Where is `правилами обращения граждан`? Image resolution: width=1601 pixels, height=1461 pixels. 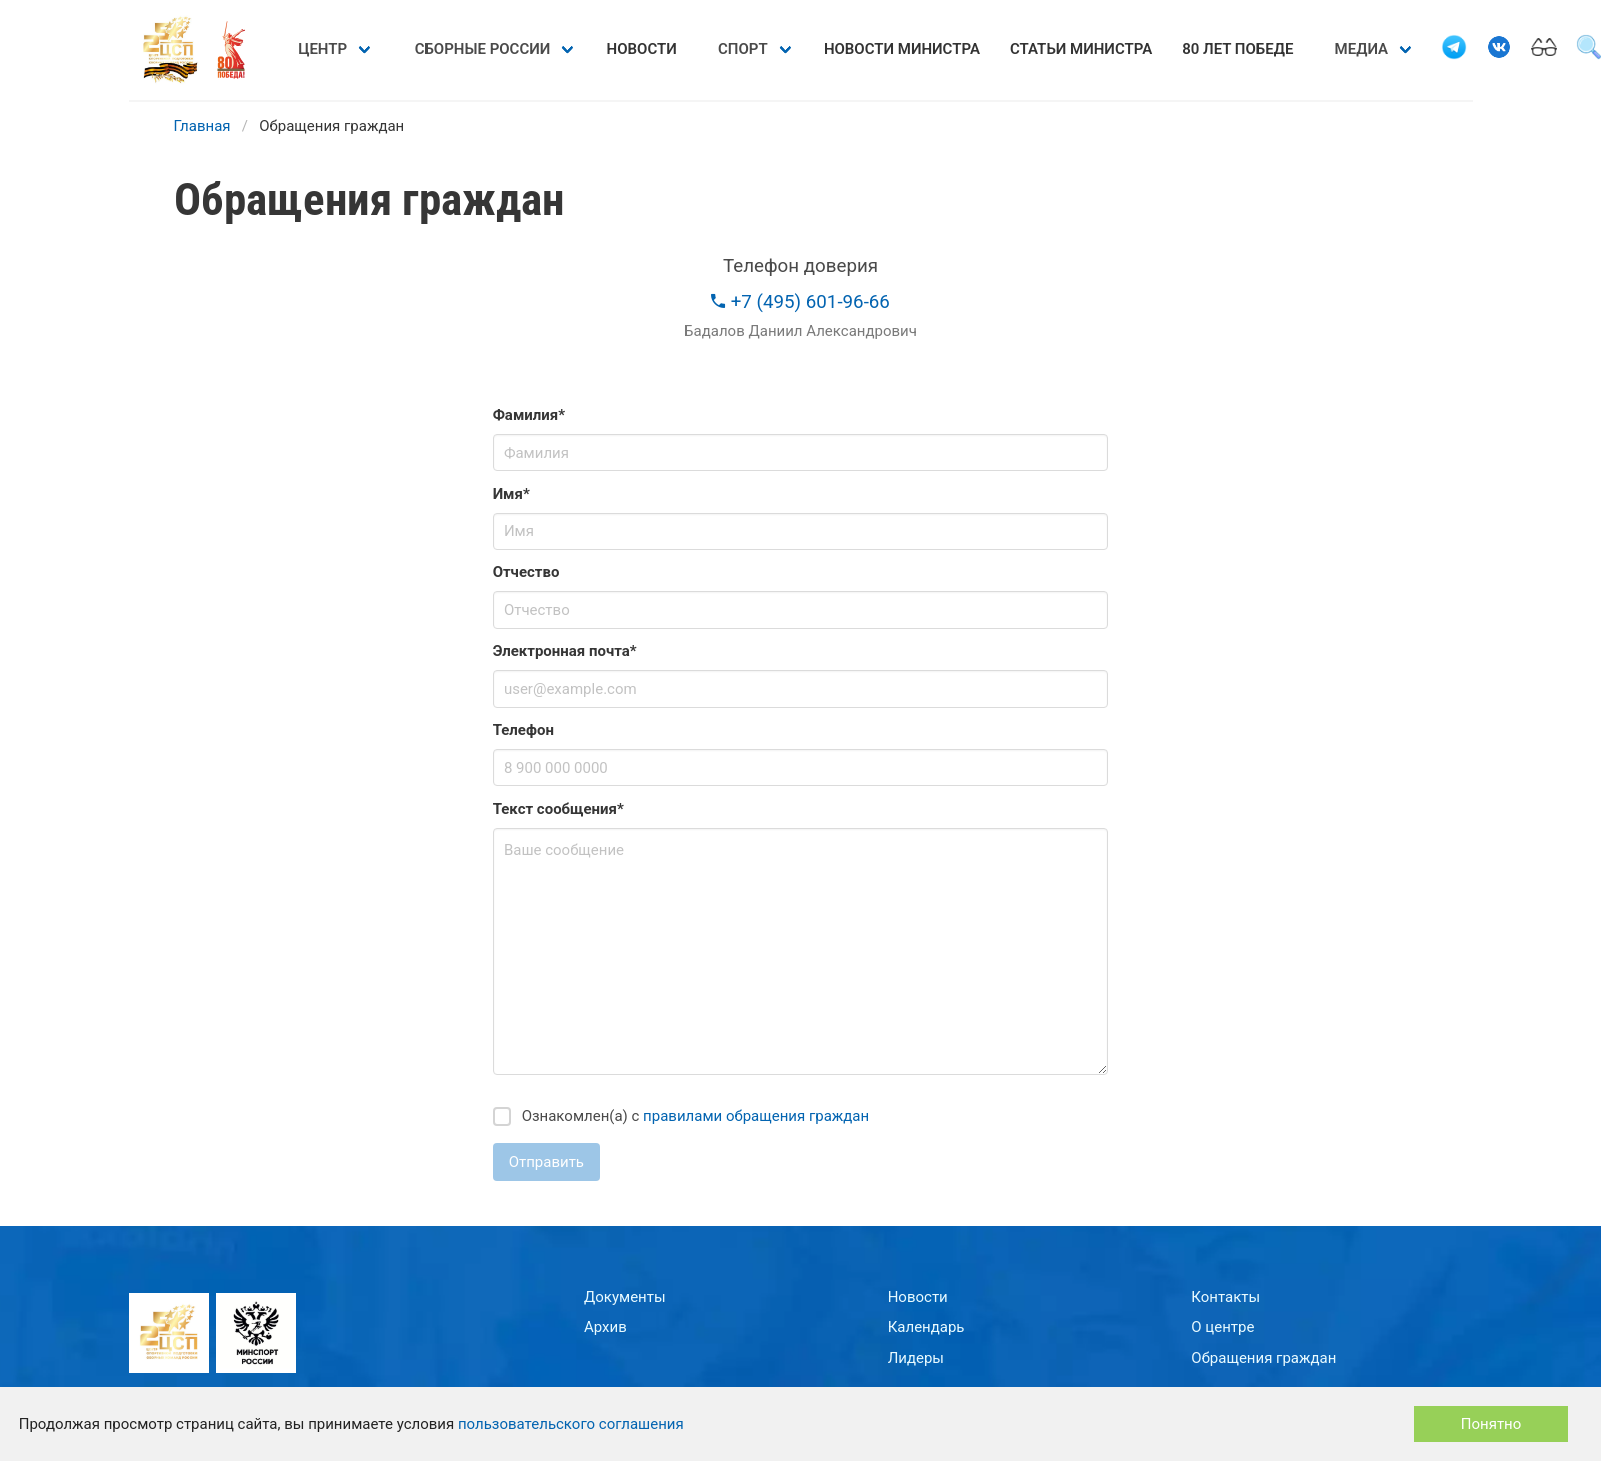
правилами обращения граждан is located at coordinates (756, 1116).